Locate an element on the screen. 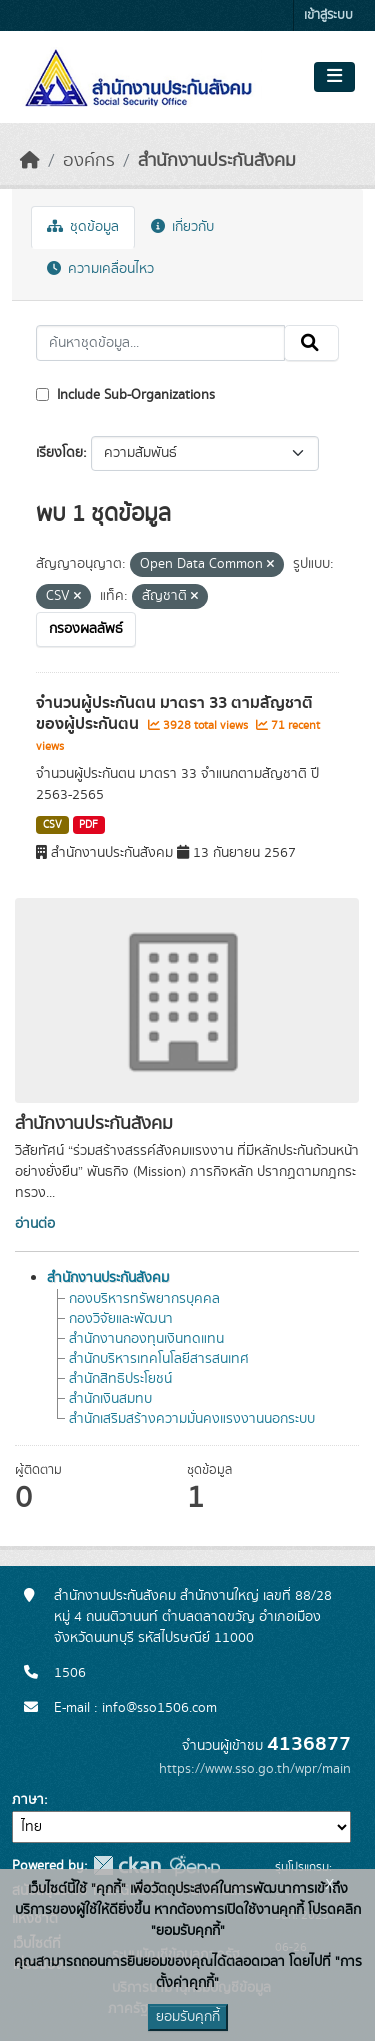  สำนักบริหารเทคโนโลยีสารสนเทศ is located at coordinates (159, 1359).